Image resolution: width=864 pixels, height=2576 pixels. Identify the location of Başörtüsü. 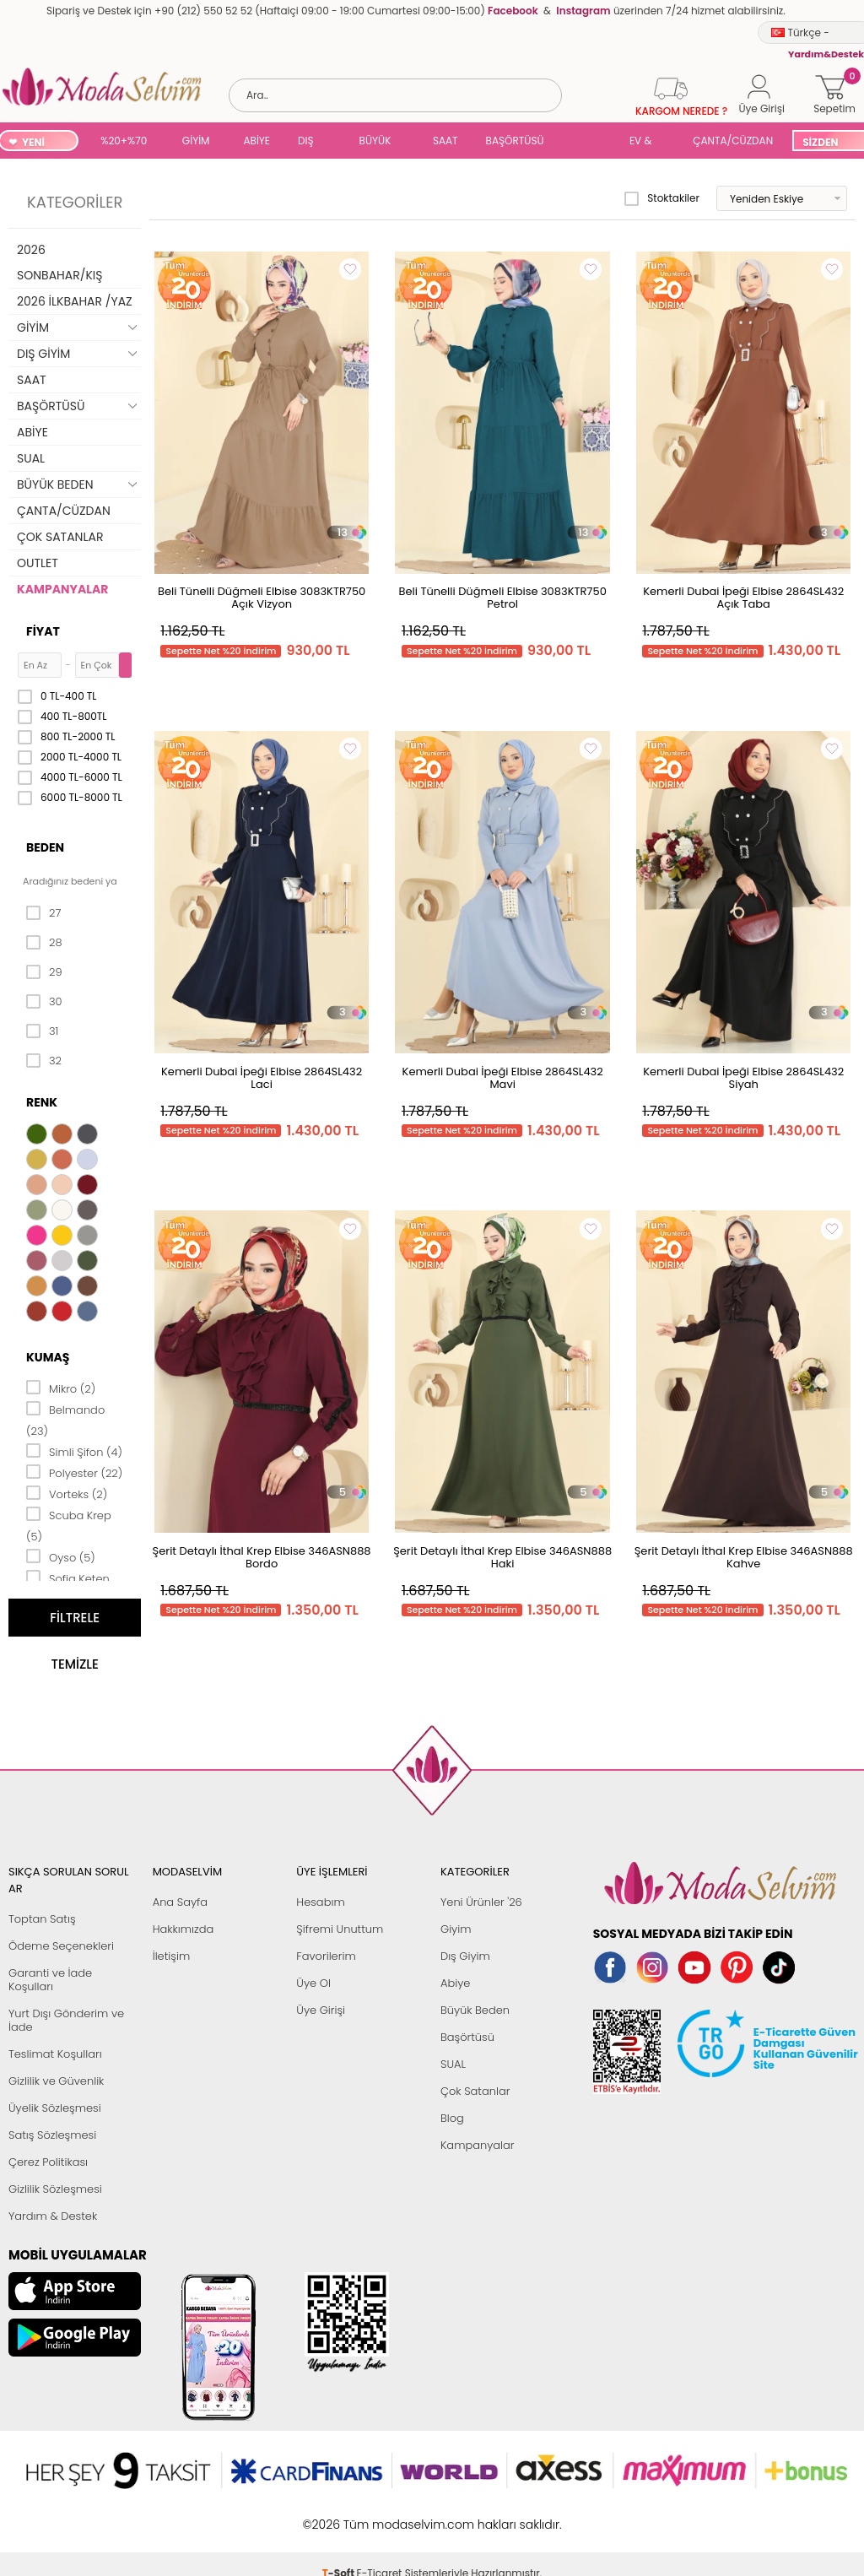
(467, 2037).